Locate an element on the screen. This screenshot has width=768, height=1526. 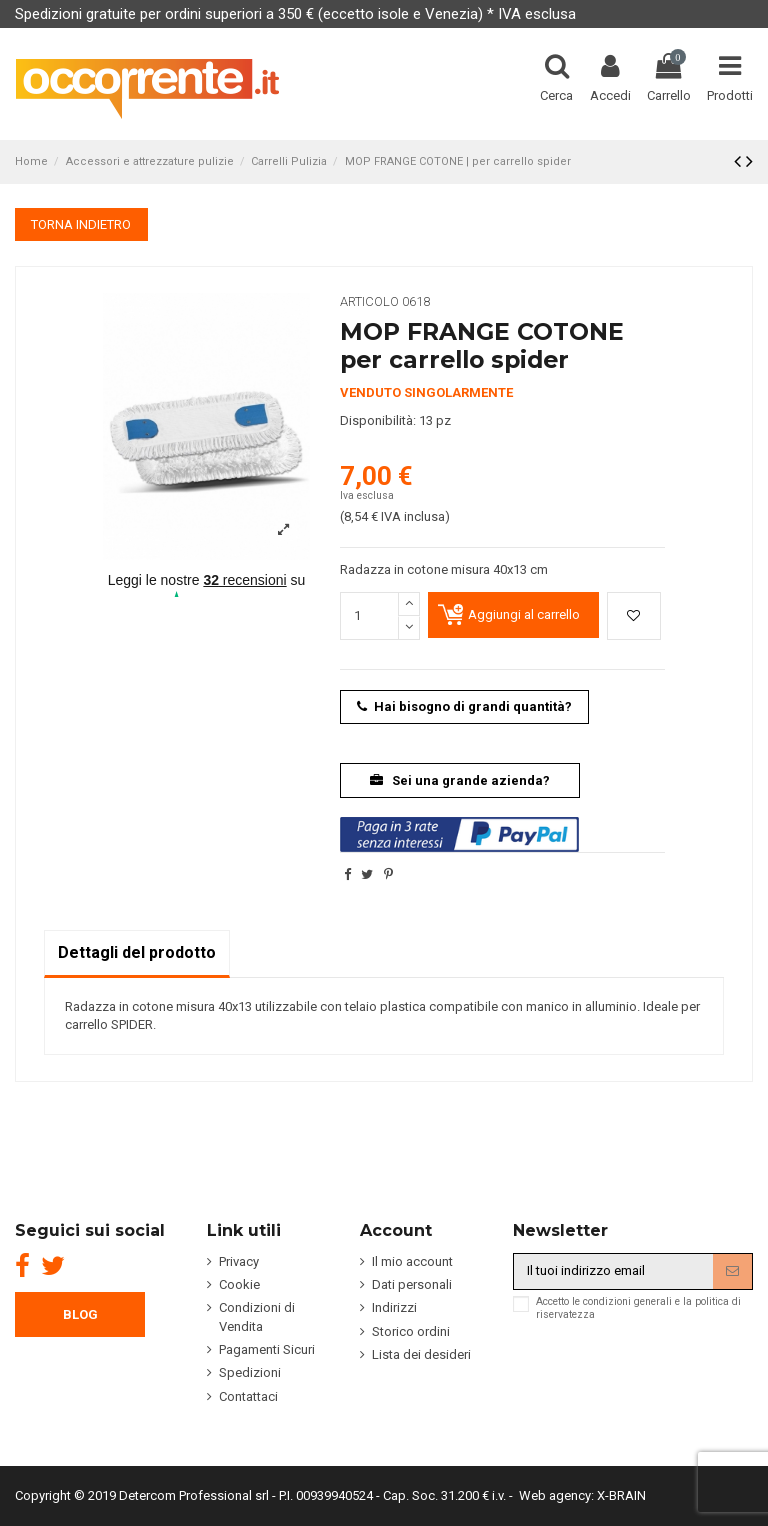
Dati personali is located at coordinates (412, 1284).